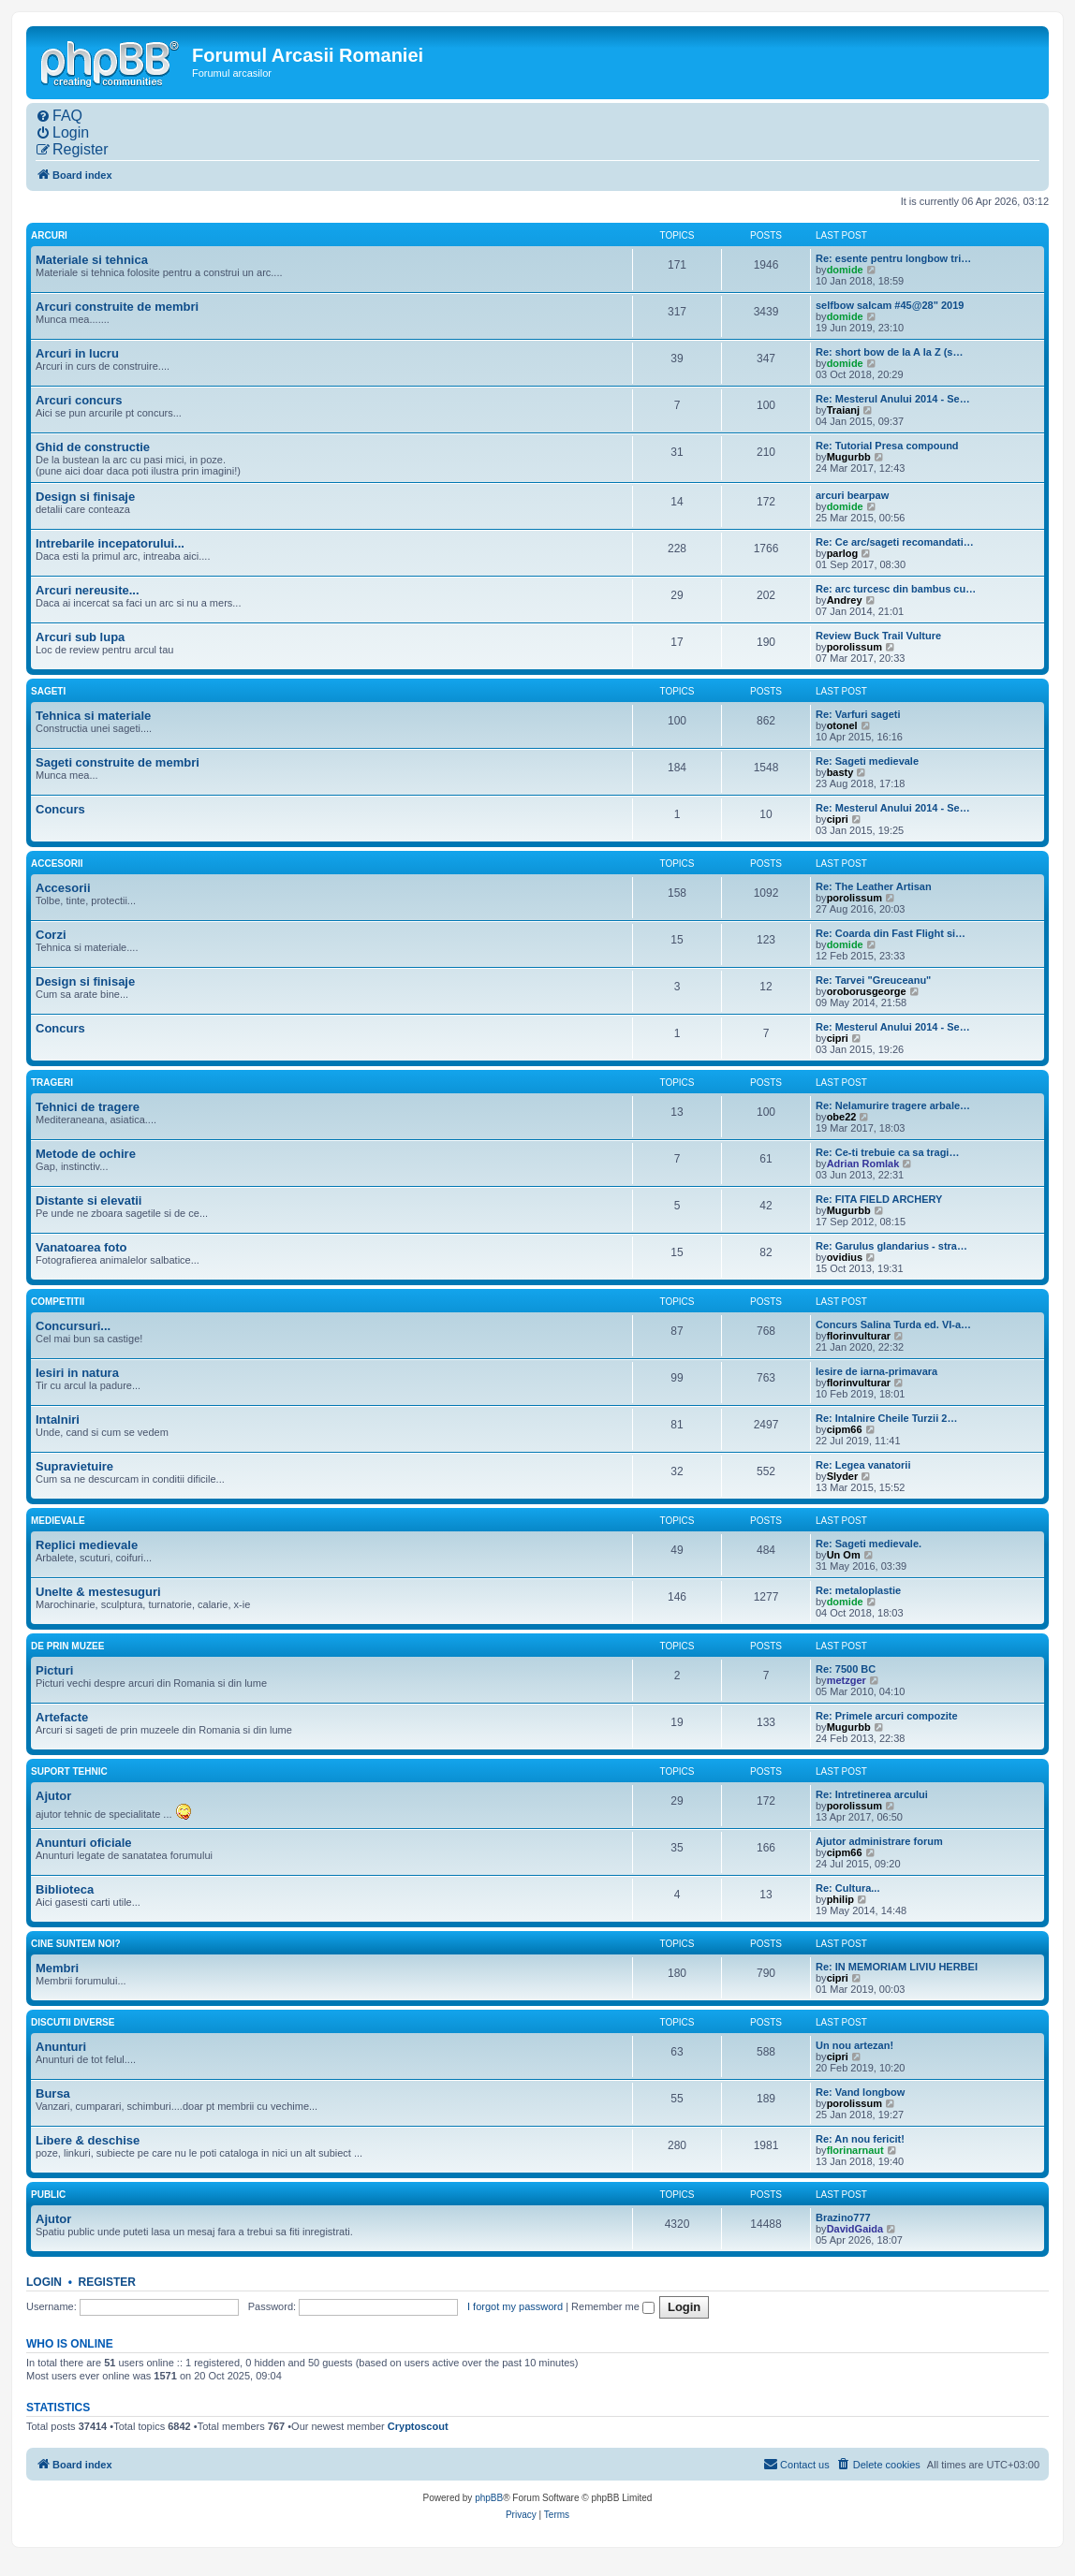  Describe the element at coordinates (840, 1899) in the screenshot. I see `philip` at that location.